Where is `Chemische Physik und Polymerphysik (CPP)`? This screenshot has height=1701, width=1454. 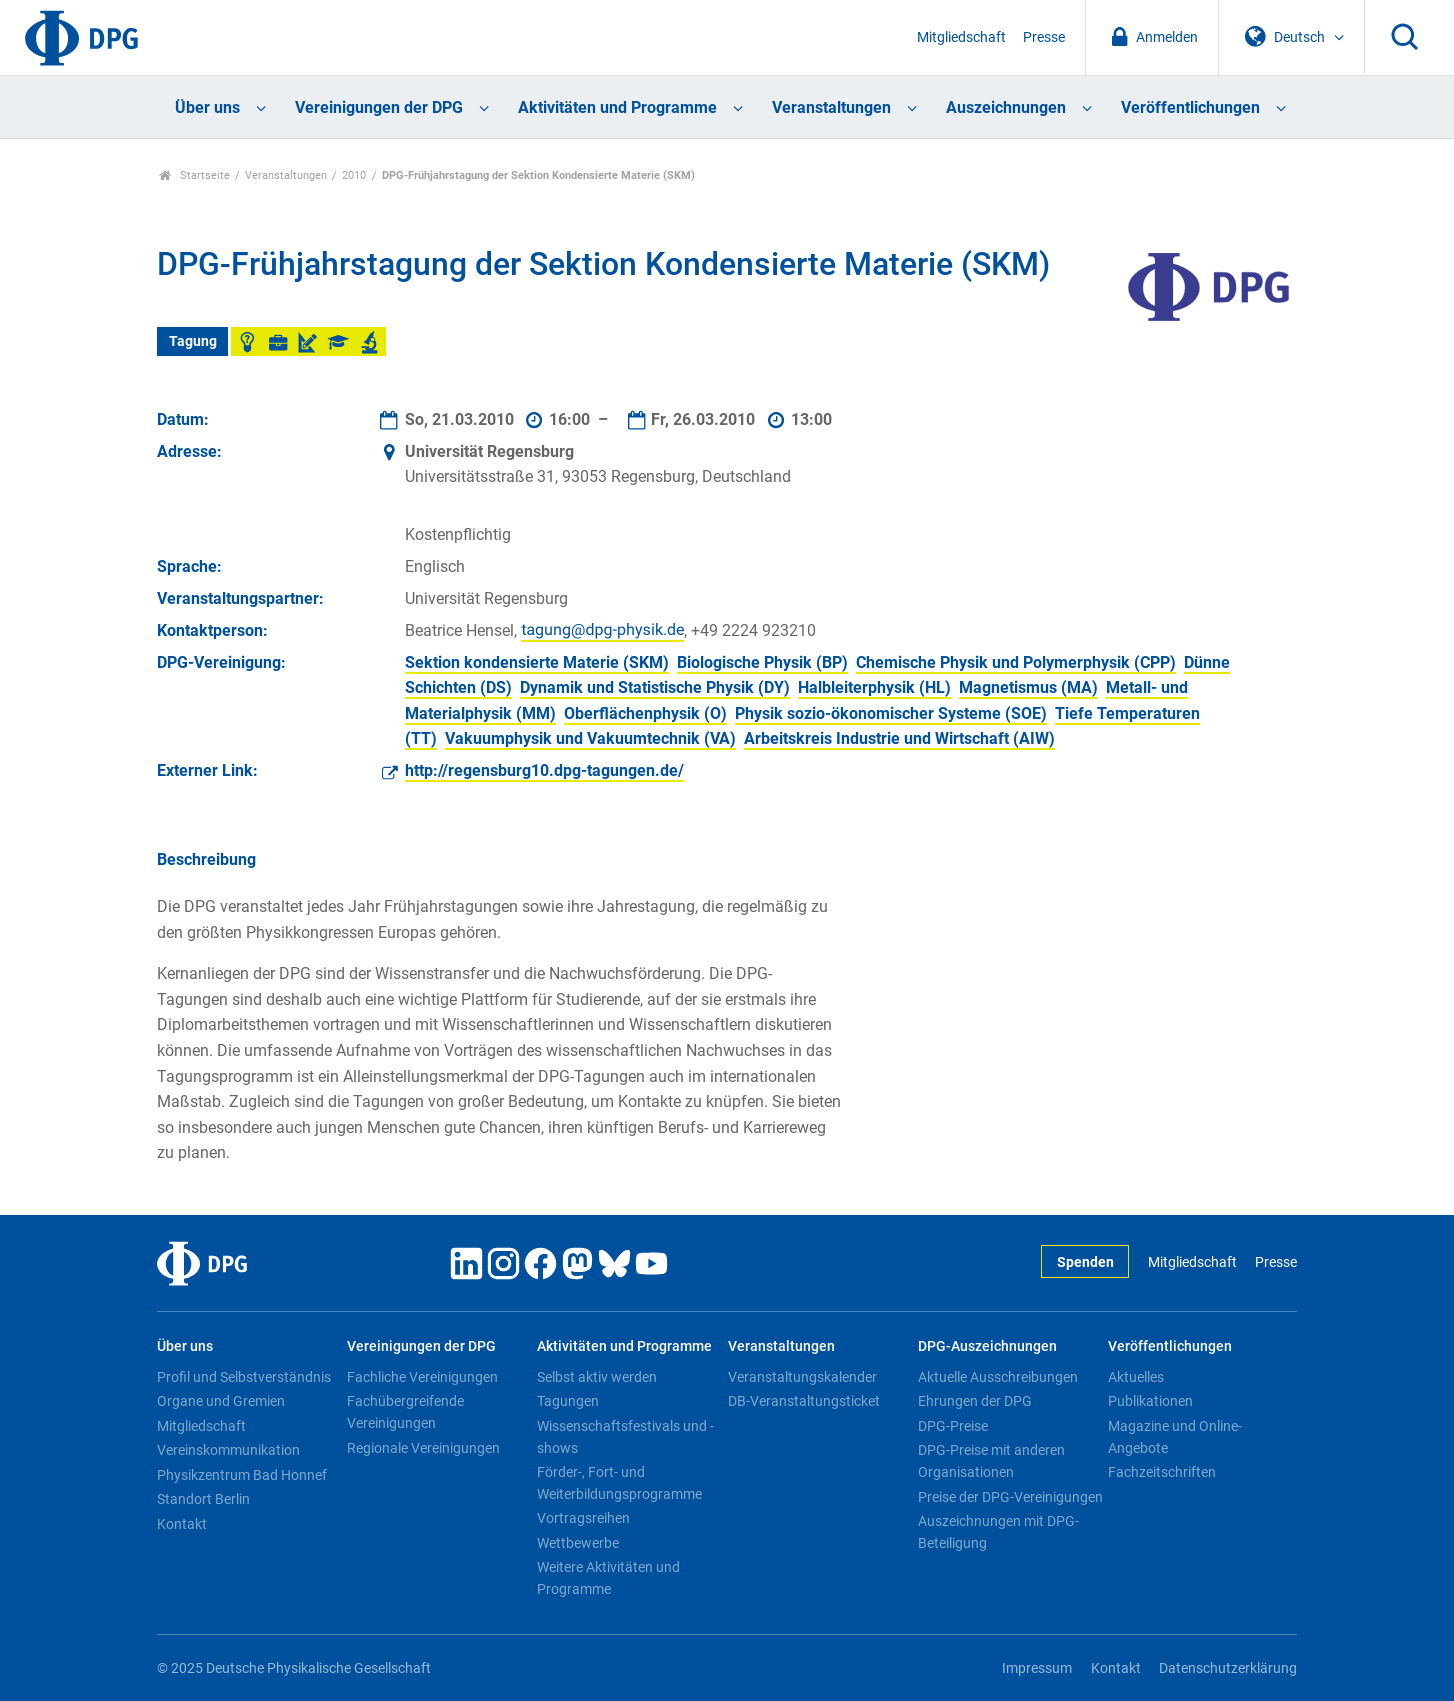 Chemische Physik und Polymerphysik (CPP) is located at coordinates (1016, 662).